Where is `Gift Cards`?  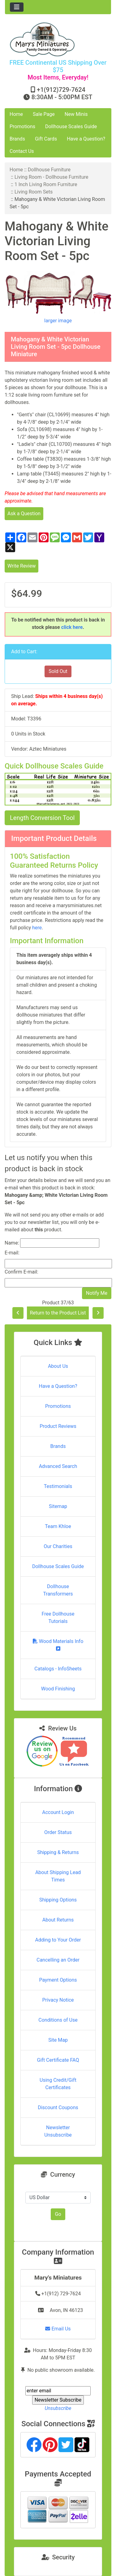
Gift Cards is located at coordinates (46, 139).